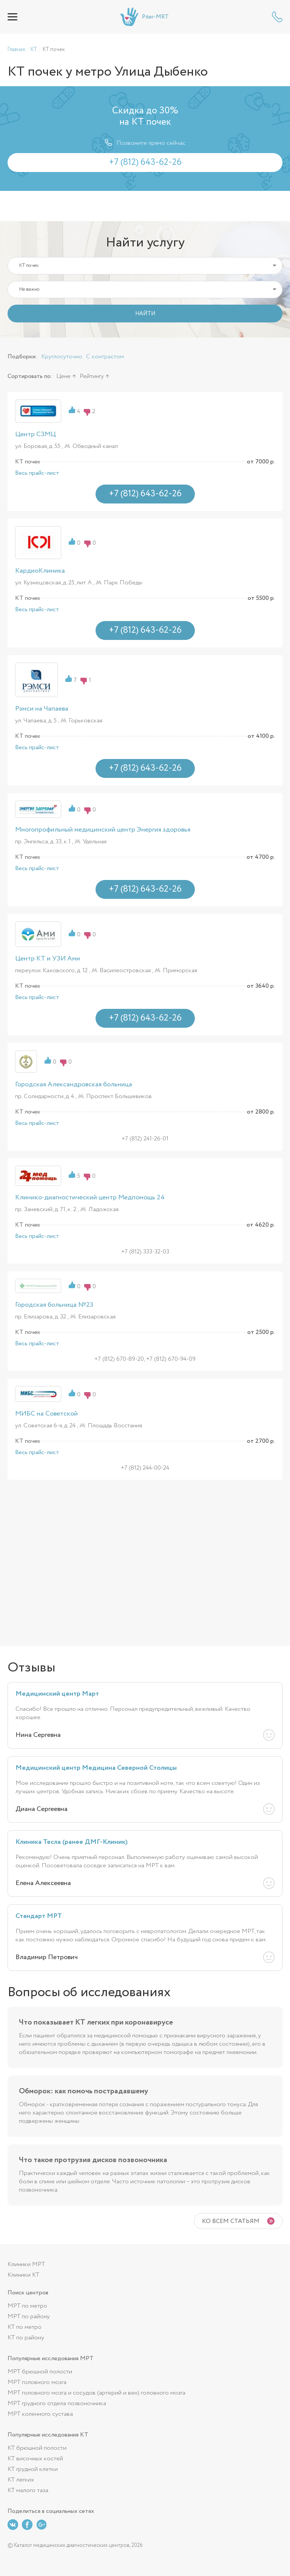 The image size is (290, 2576). I want to click on Центр СЗМЦ, so click(35, 434).